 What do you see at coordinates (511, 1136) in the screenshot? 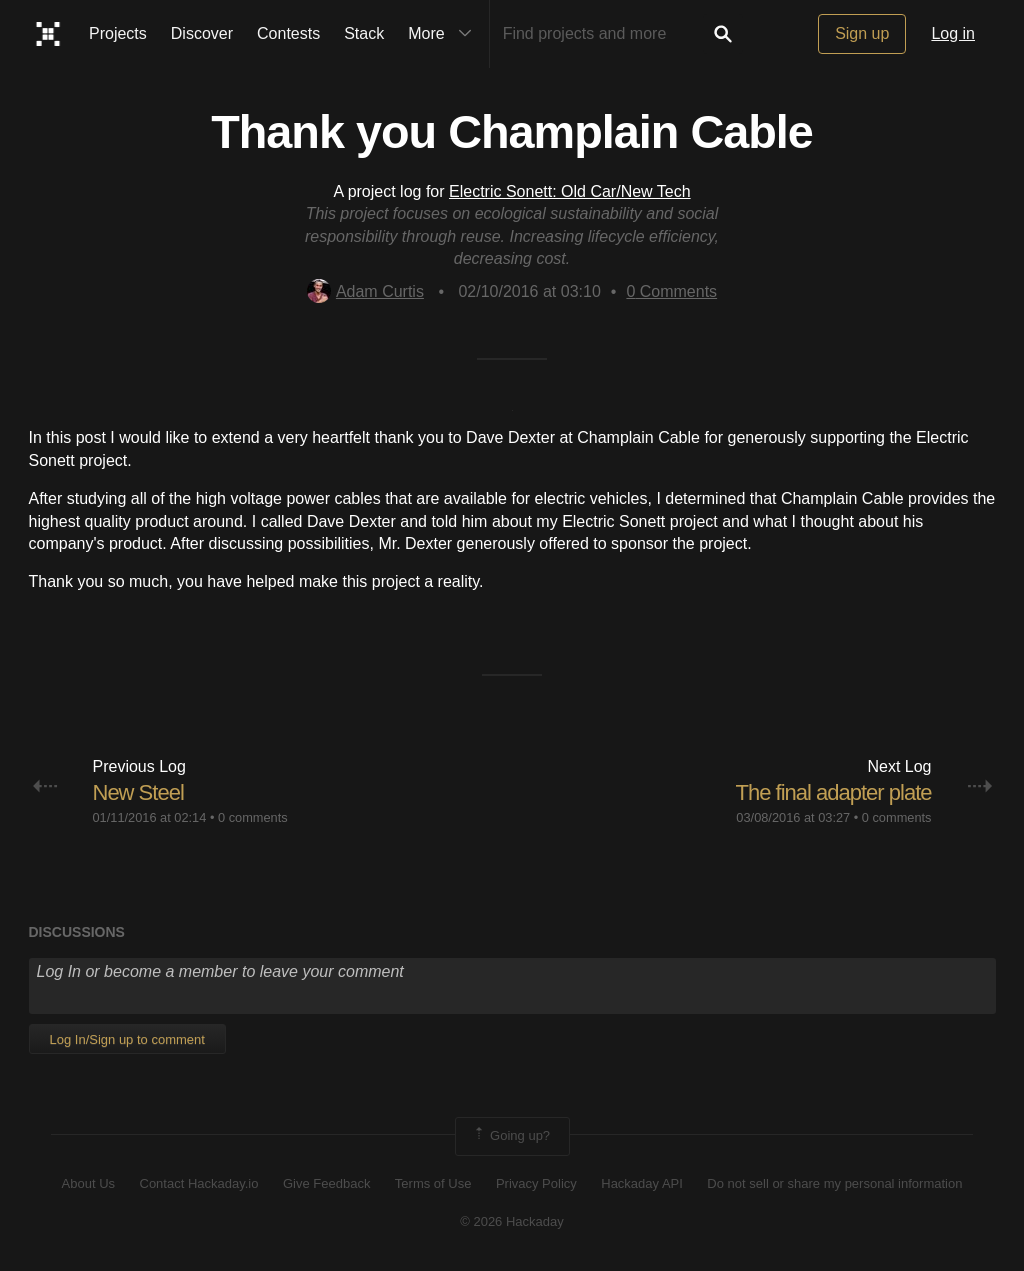
I see `Going up?` at bounding box center [511, 1136].